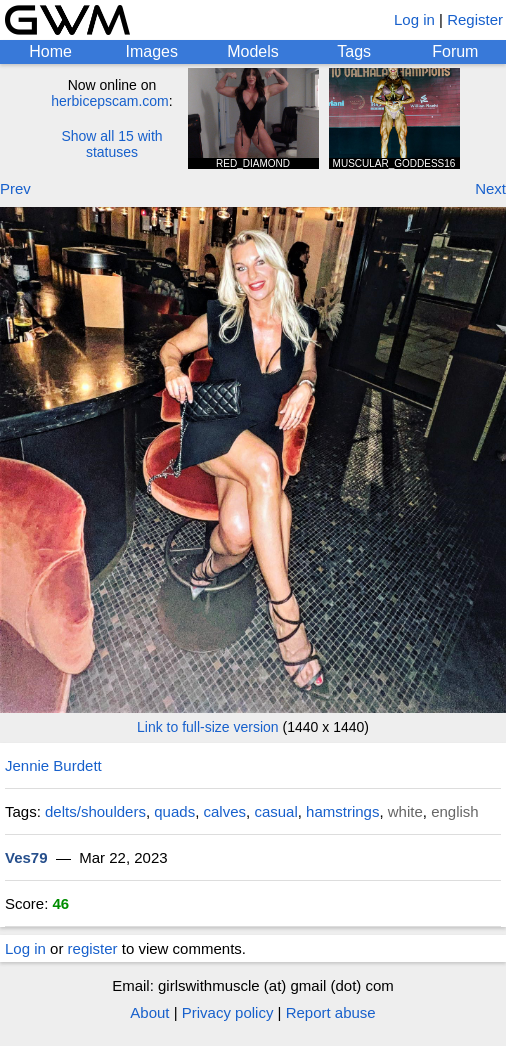 This screenshot has width=506, height=1046. I want to click on quads, so click(174, 811).